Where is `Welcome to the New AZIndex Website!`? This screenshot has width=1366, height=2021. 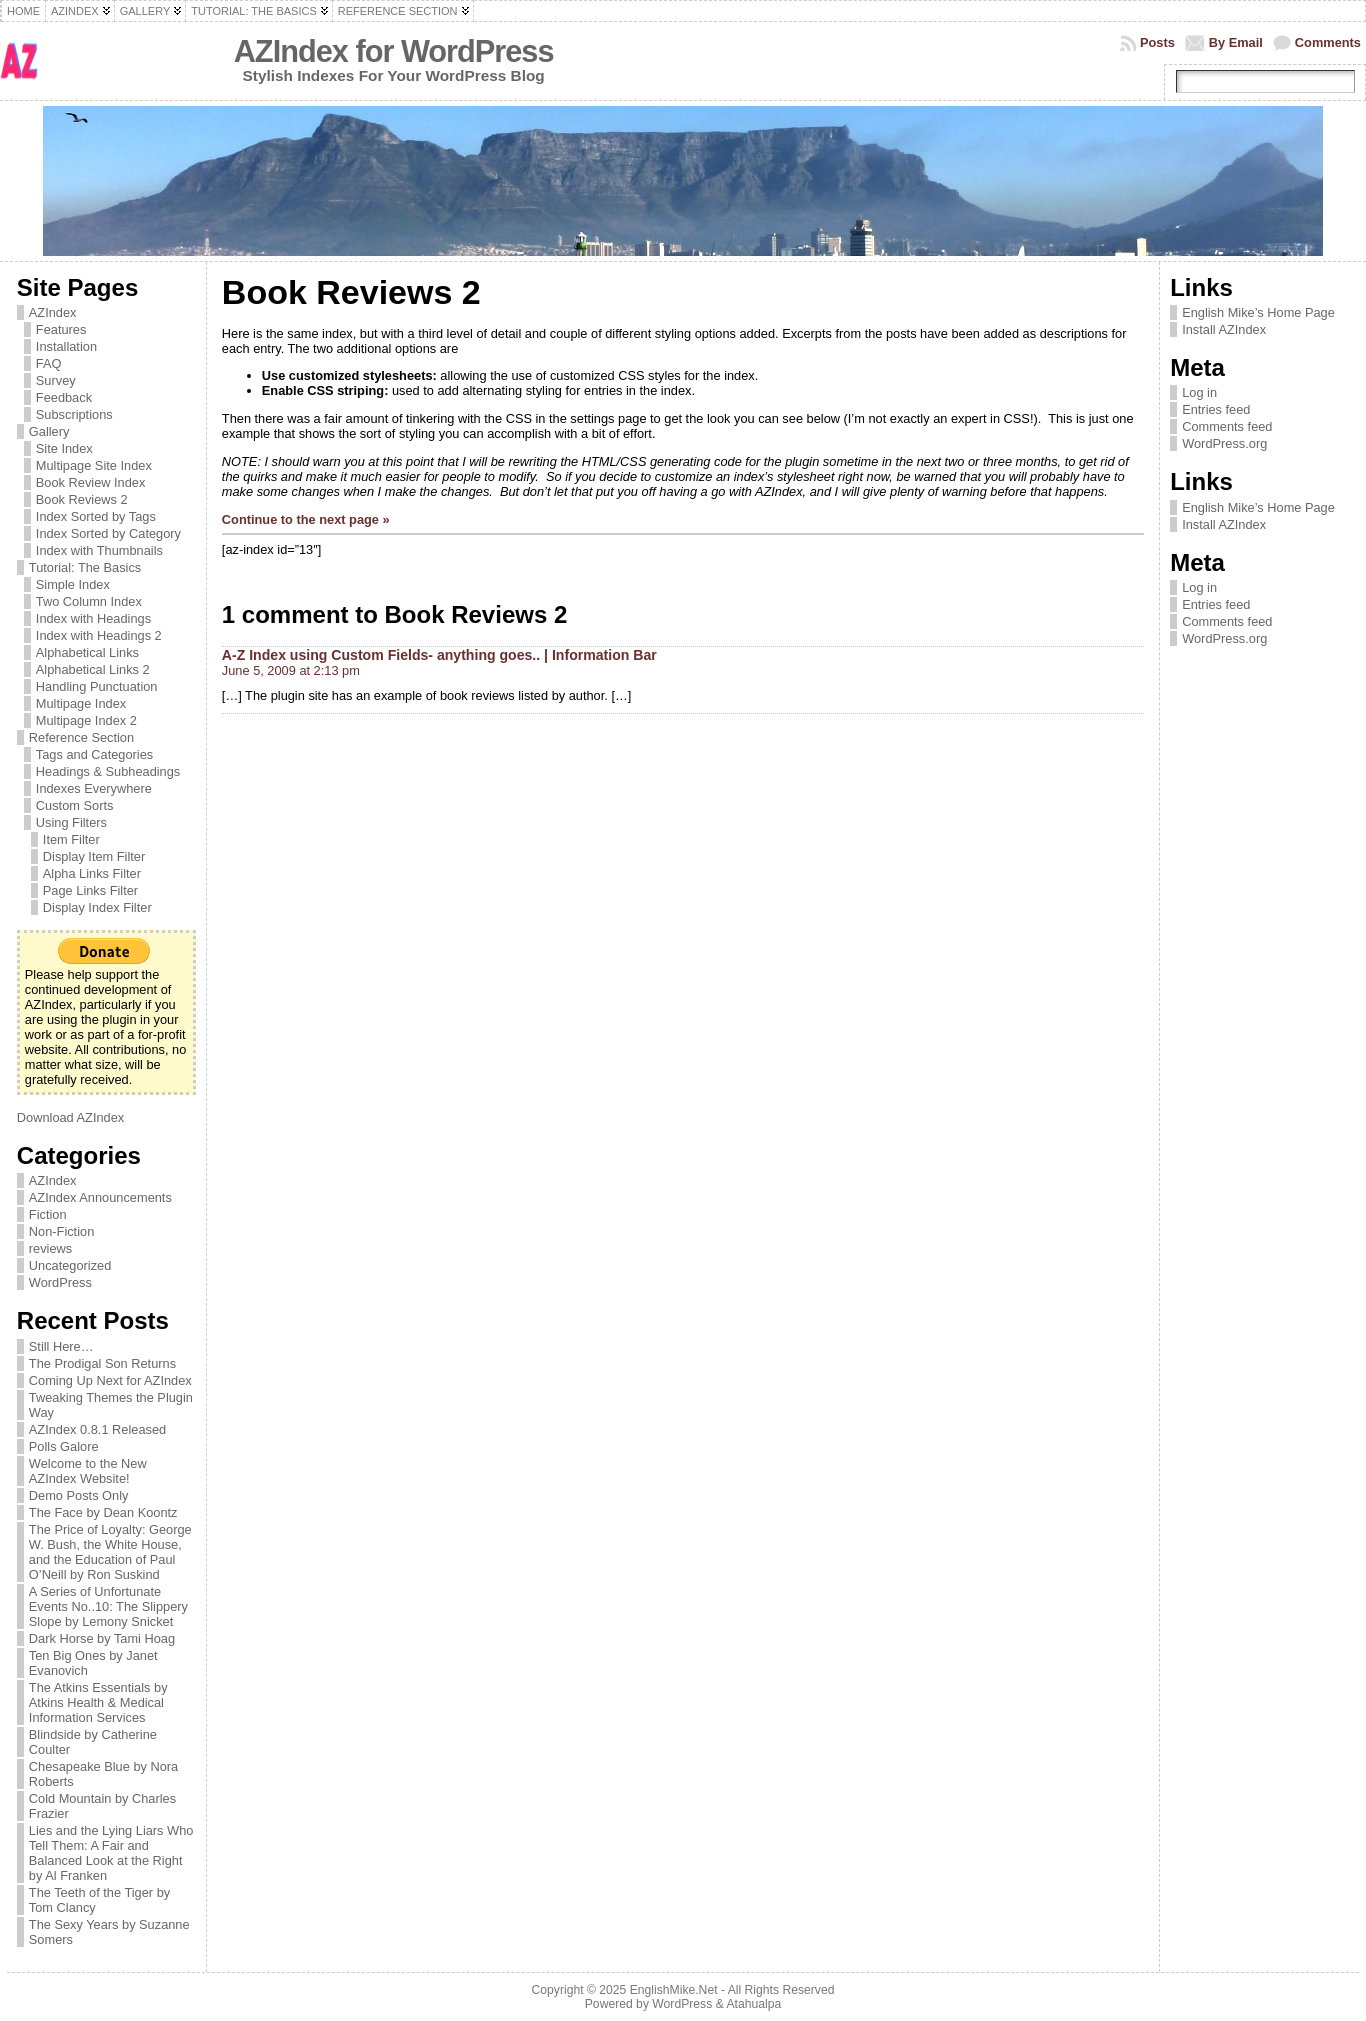 Welcome to the New AZIndex Website! is located at coordinates (88, 1471).